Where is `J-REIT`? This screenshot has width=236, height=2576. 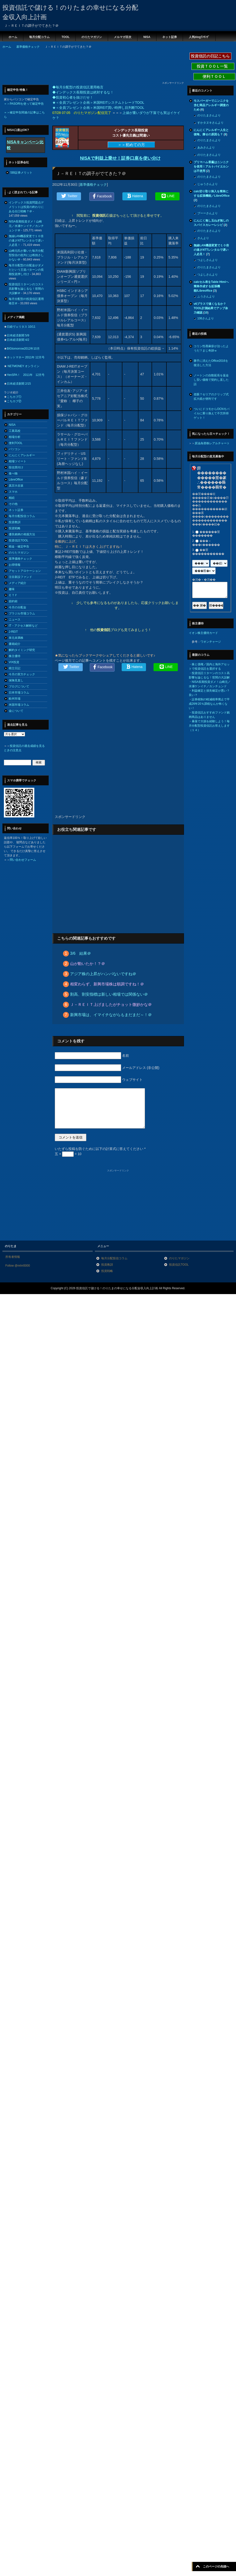 J-REIT is located at coordinates (13, 631).